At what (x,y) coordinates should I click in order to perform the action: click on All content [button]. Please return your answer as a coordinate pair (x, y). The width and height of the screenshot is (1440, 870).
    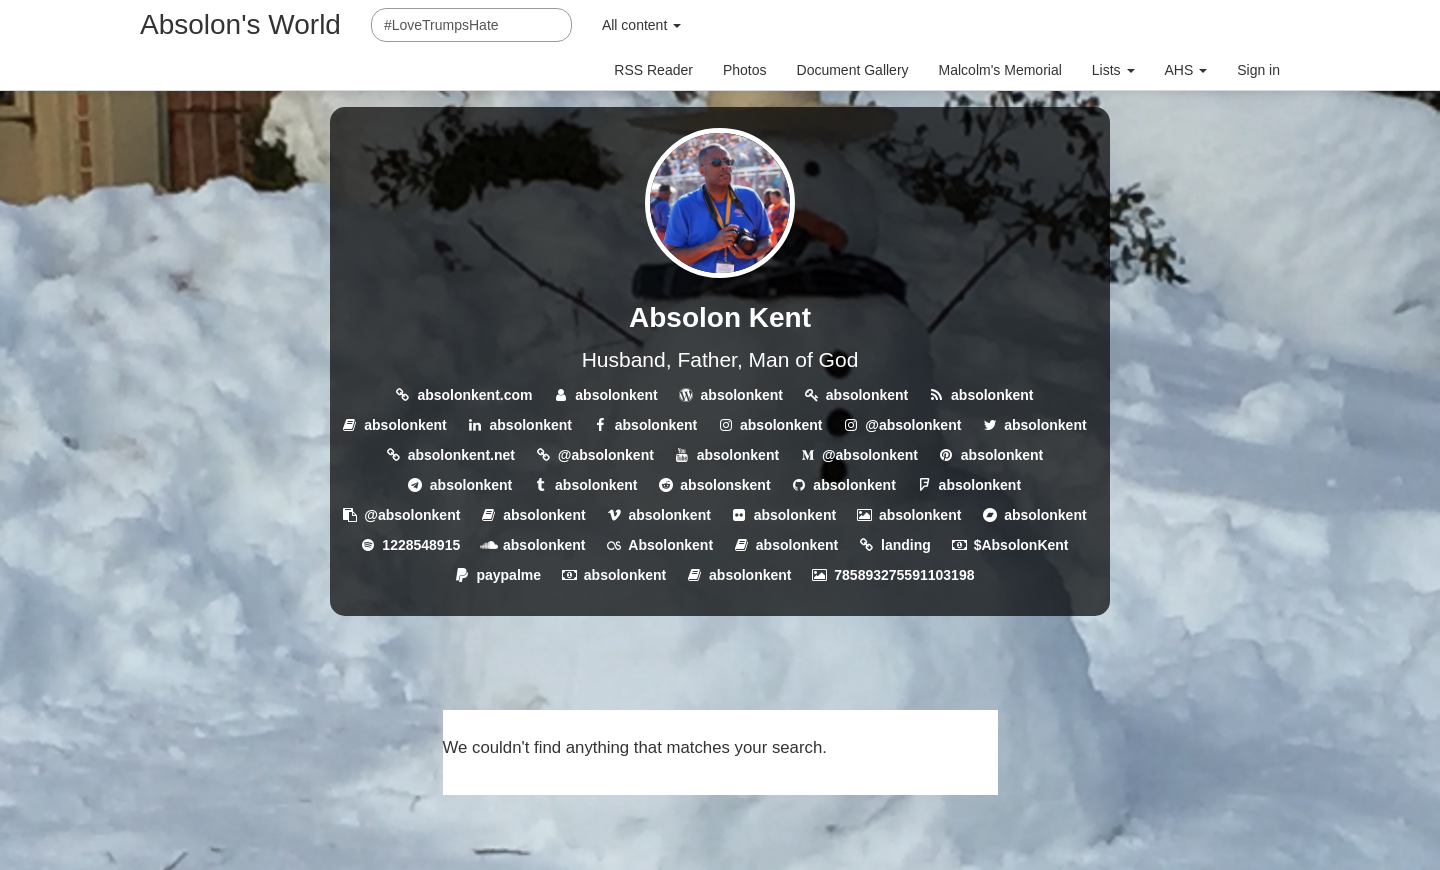
    Looking at the image, I should click on (641, 25).